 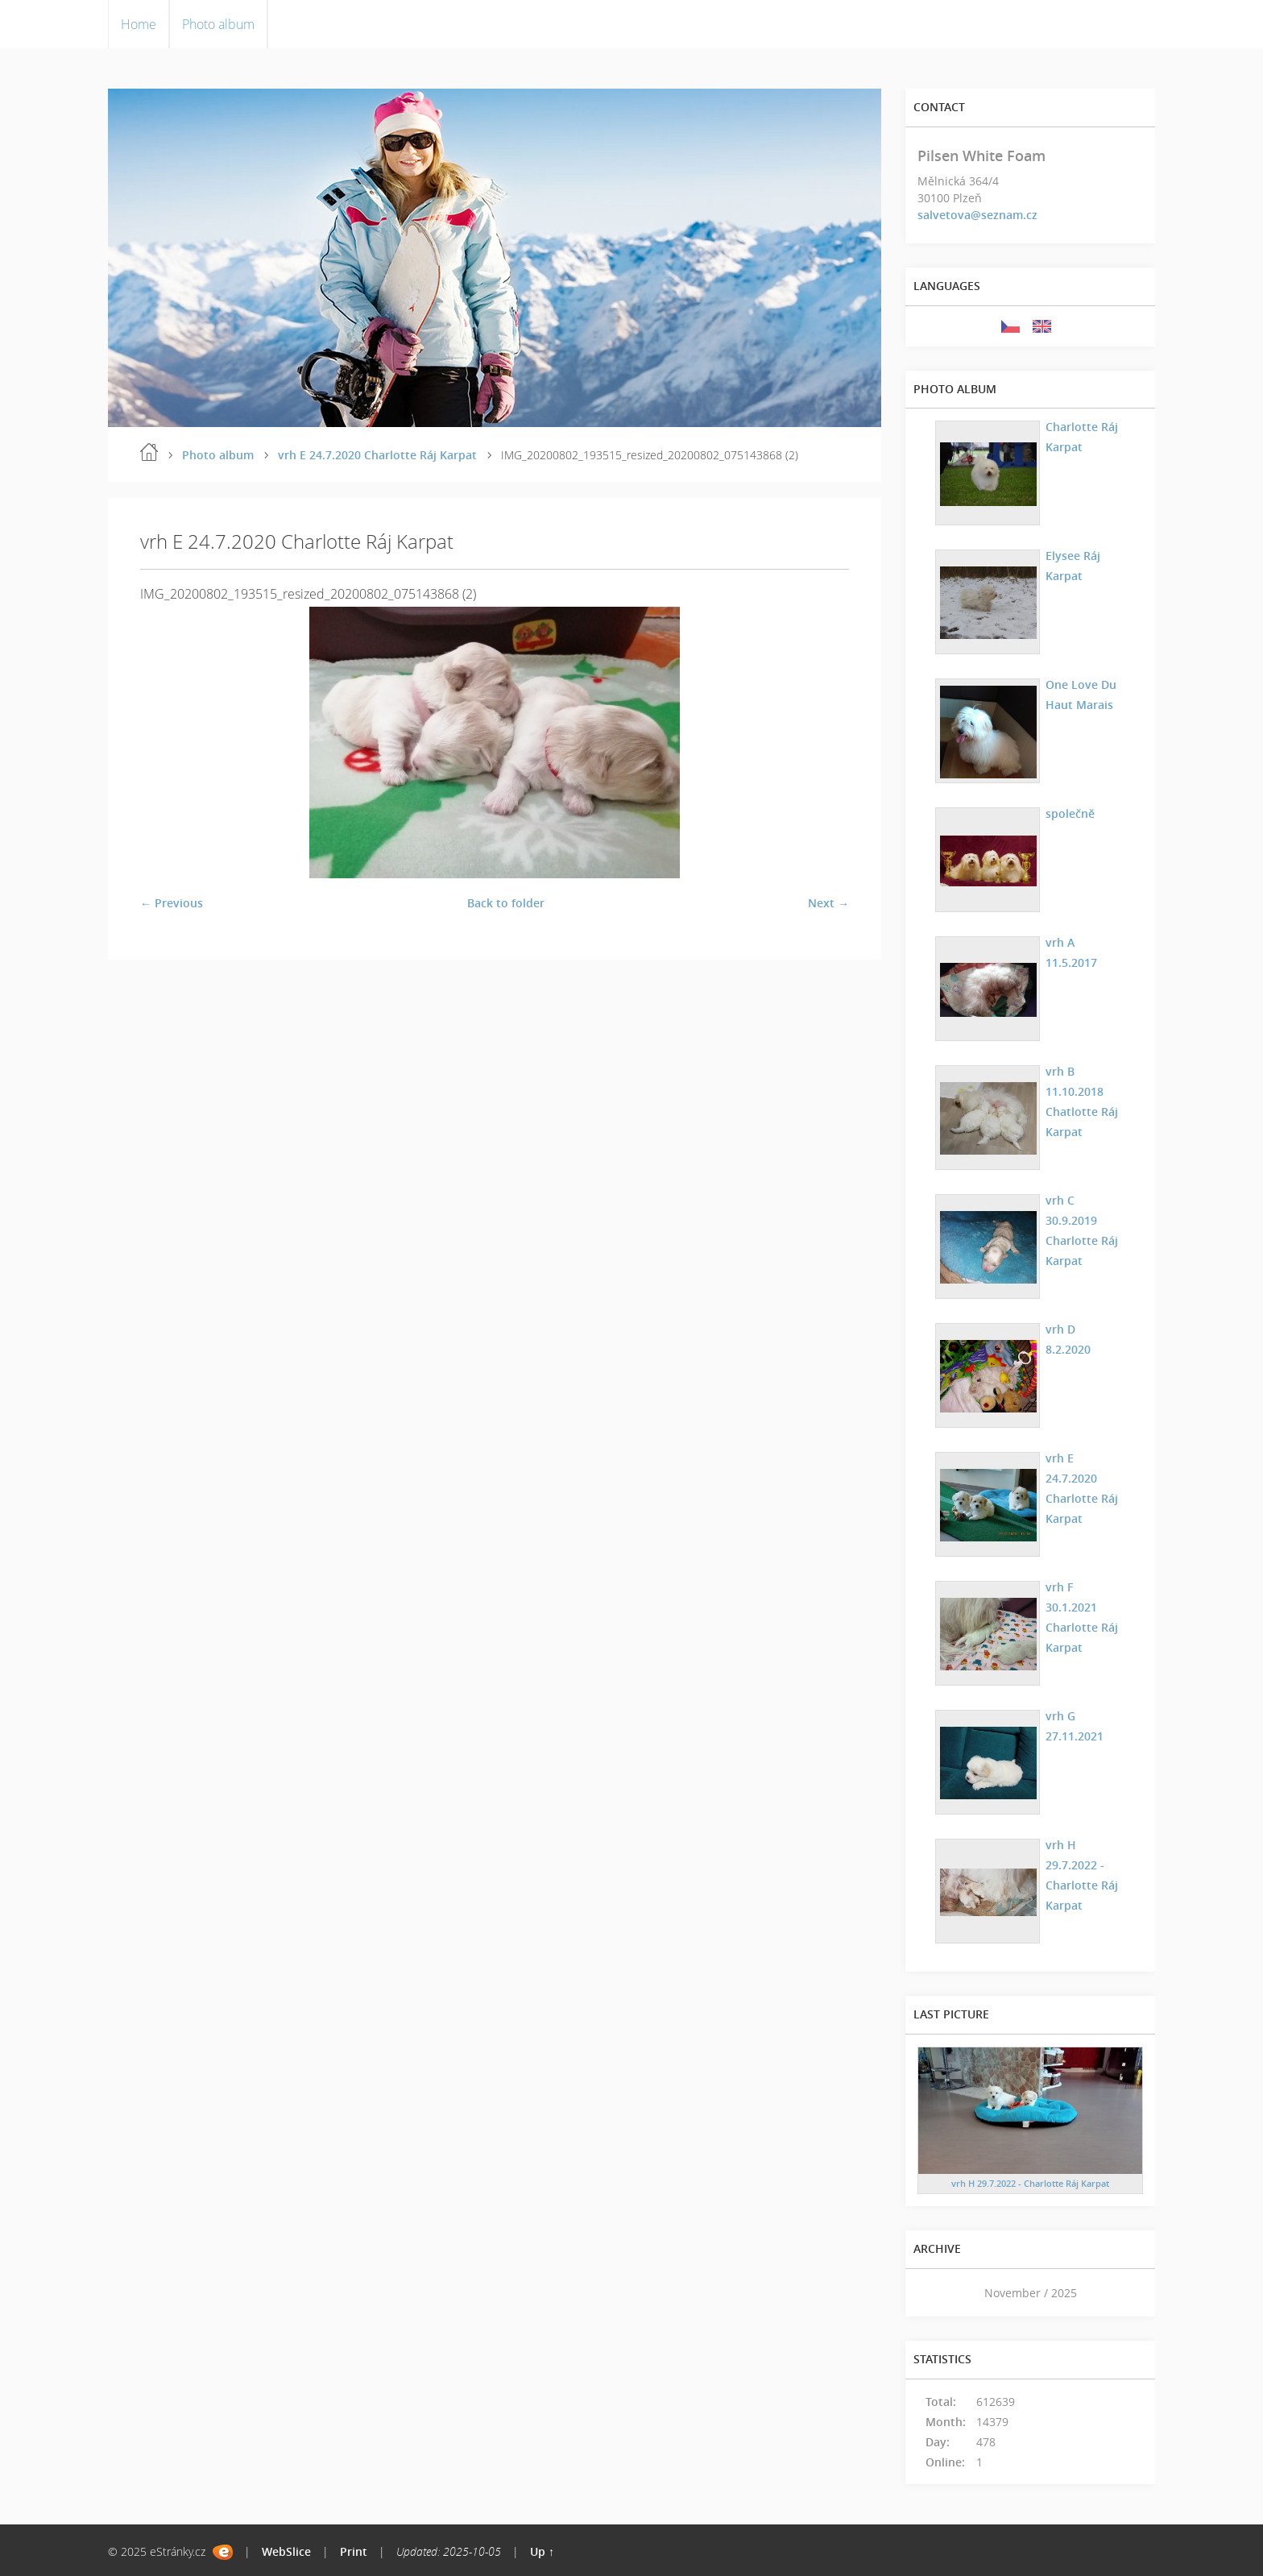 What do you see at coordinates (1082, 1875) in the screenshot?
I see `vrh H 29.7.2022 - Charlotte Ráj Karpat` at bounding box center [1082, 1875].